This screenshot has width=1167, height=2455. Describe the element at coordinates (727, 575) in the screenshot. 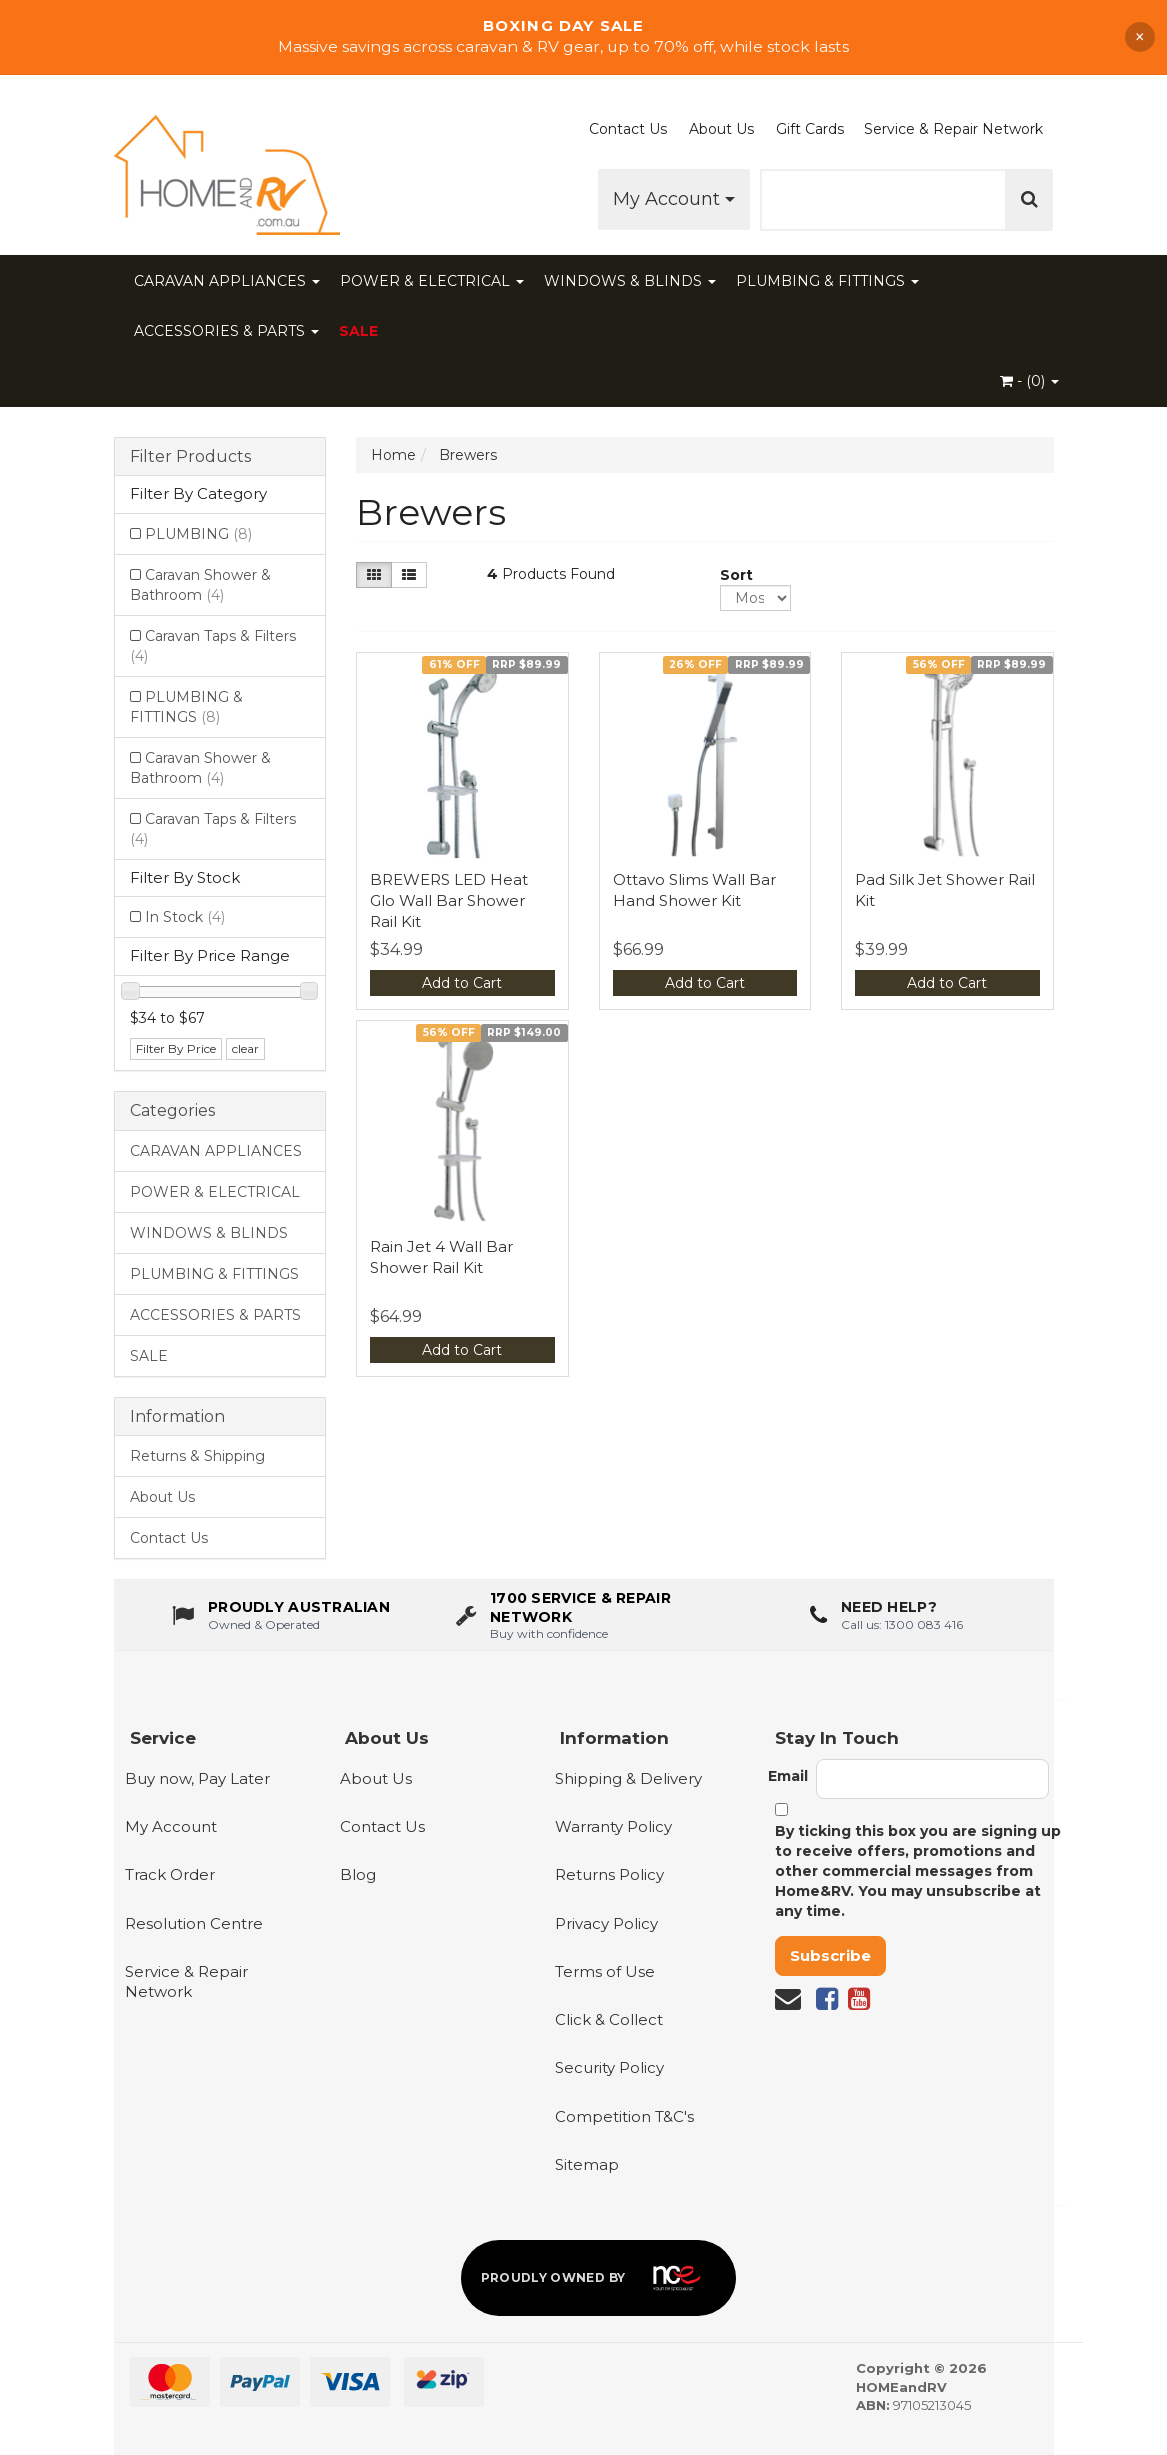

I see `Sort` at that location.